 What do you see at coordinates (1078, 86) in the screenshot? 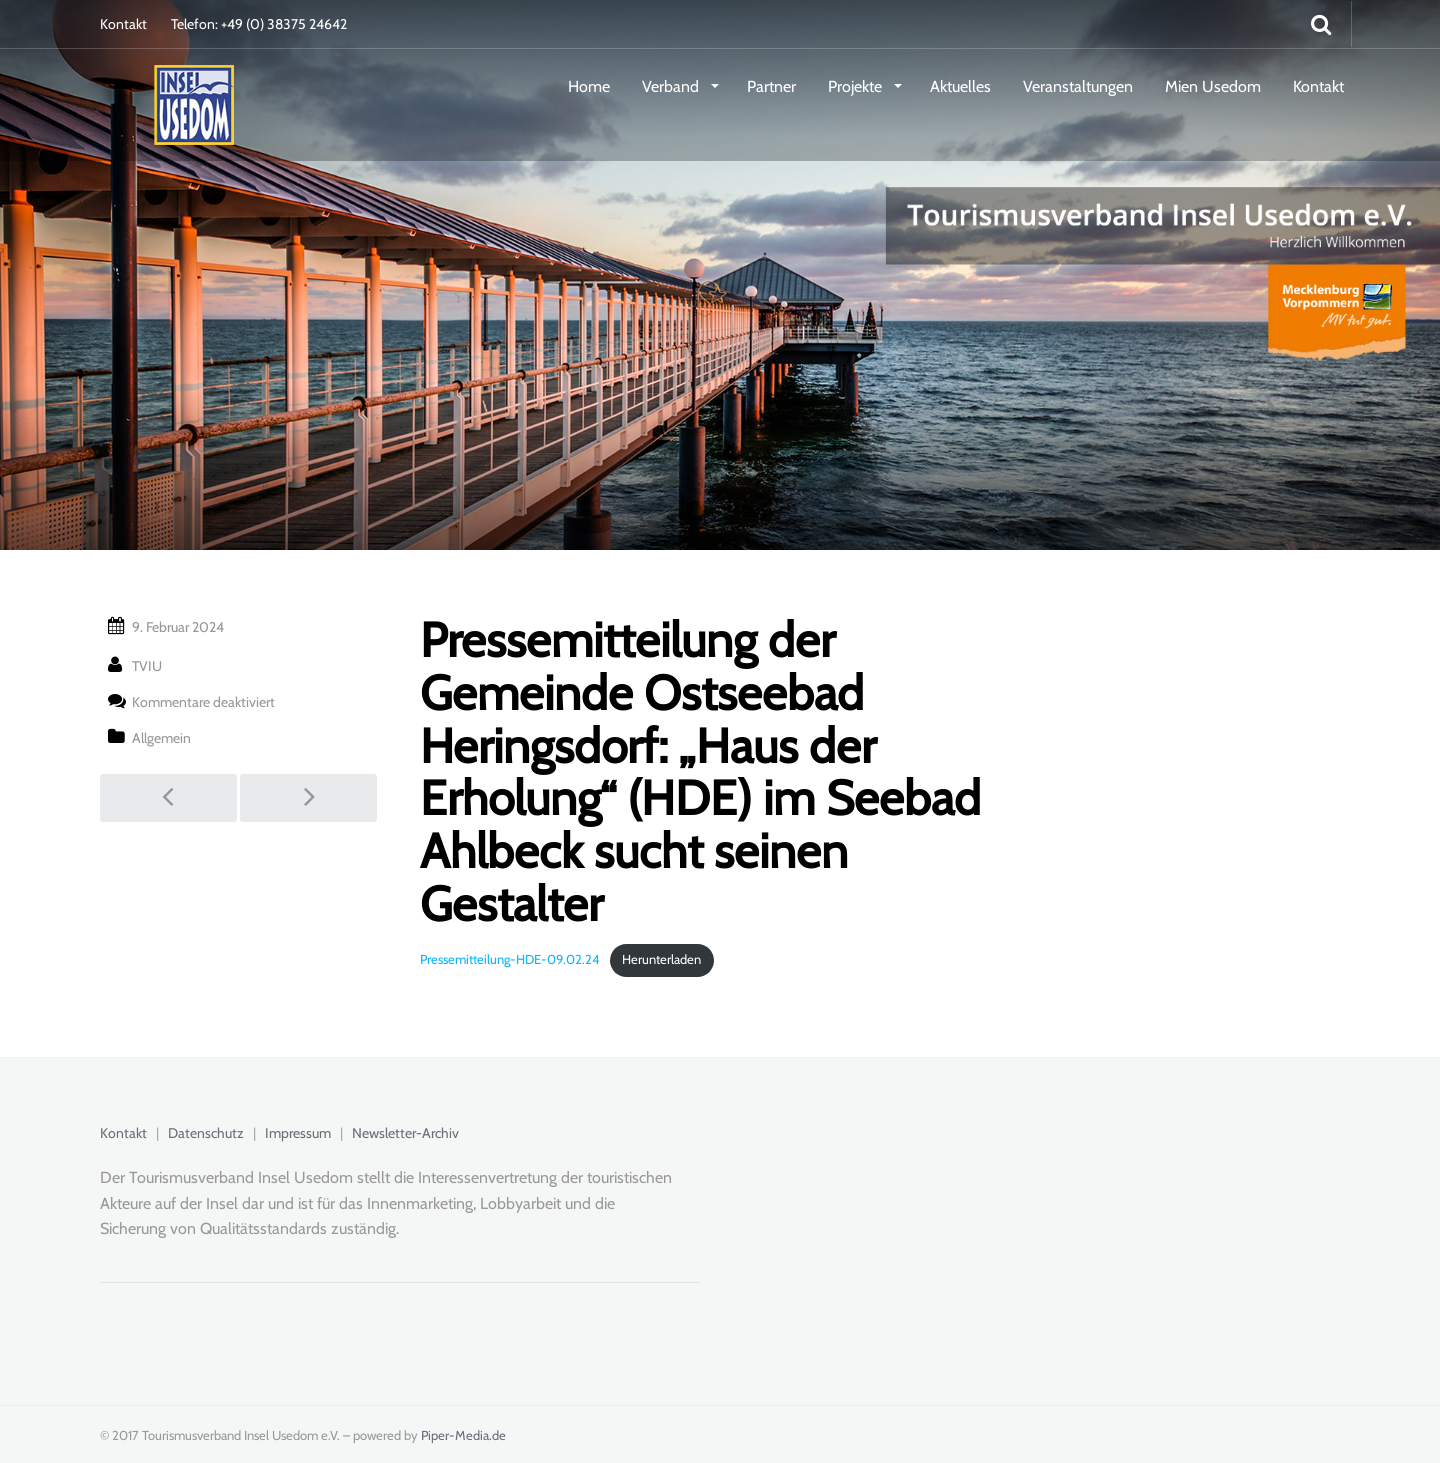
I see `Veranstaltungen` at bounding box center [1078, 86].